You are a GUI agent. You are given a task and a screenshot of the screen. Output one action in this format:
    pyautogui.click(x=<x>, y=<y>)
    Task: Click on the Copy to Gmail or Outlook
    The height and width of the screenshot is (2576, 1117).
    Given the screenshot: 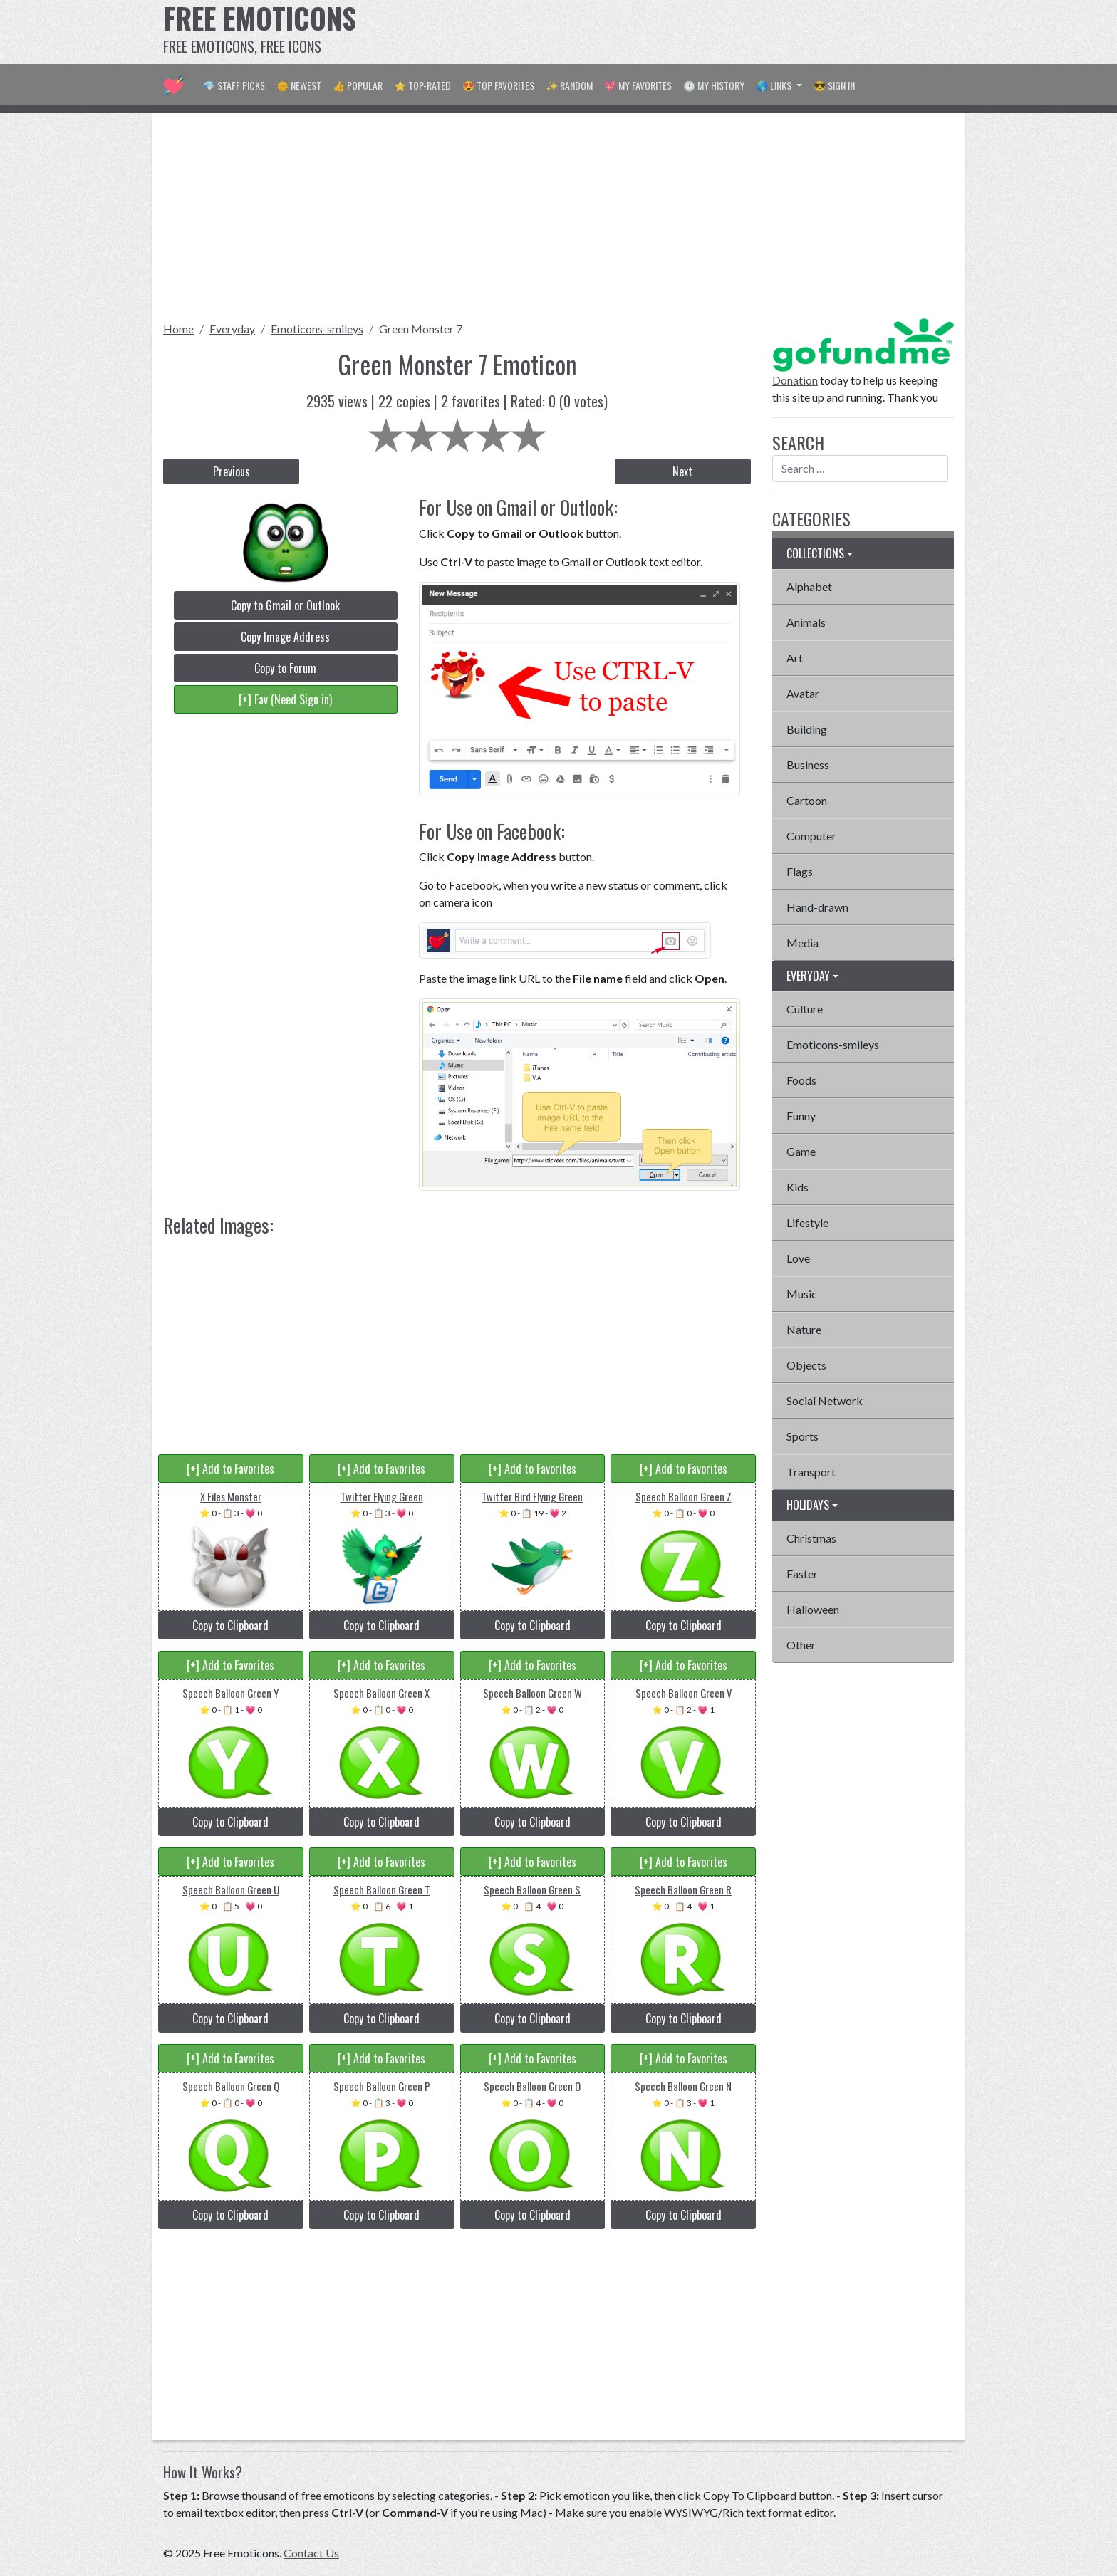 What is the action you would take?
    pyautogui.click(x=285, y=605)
    